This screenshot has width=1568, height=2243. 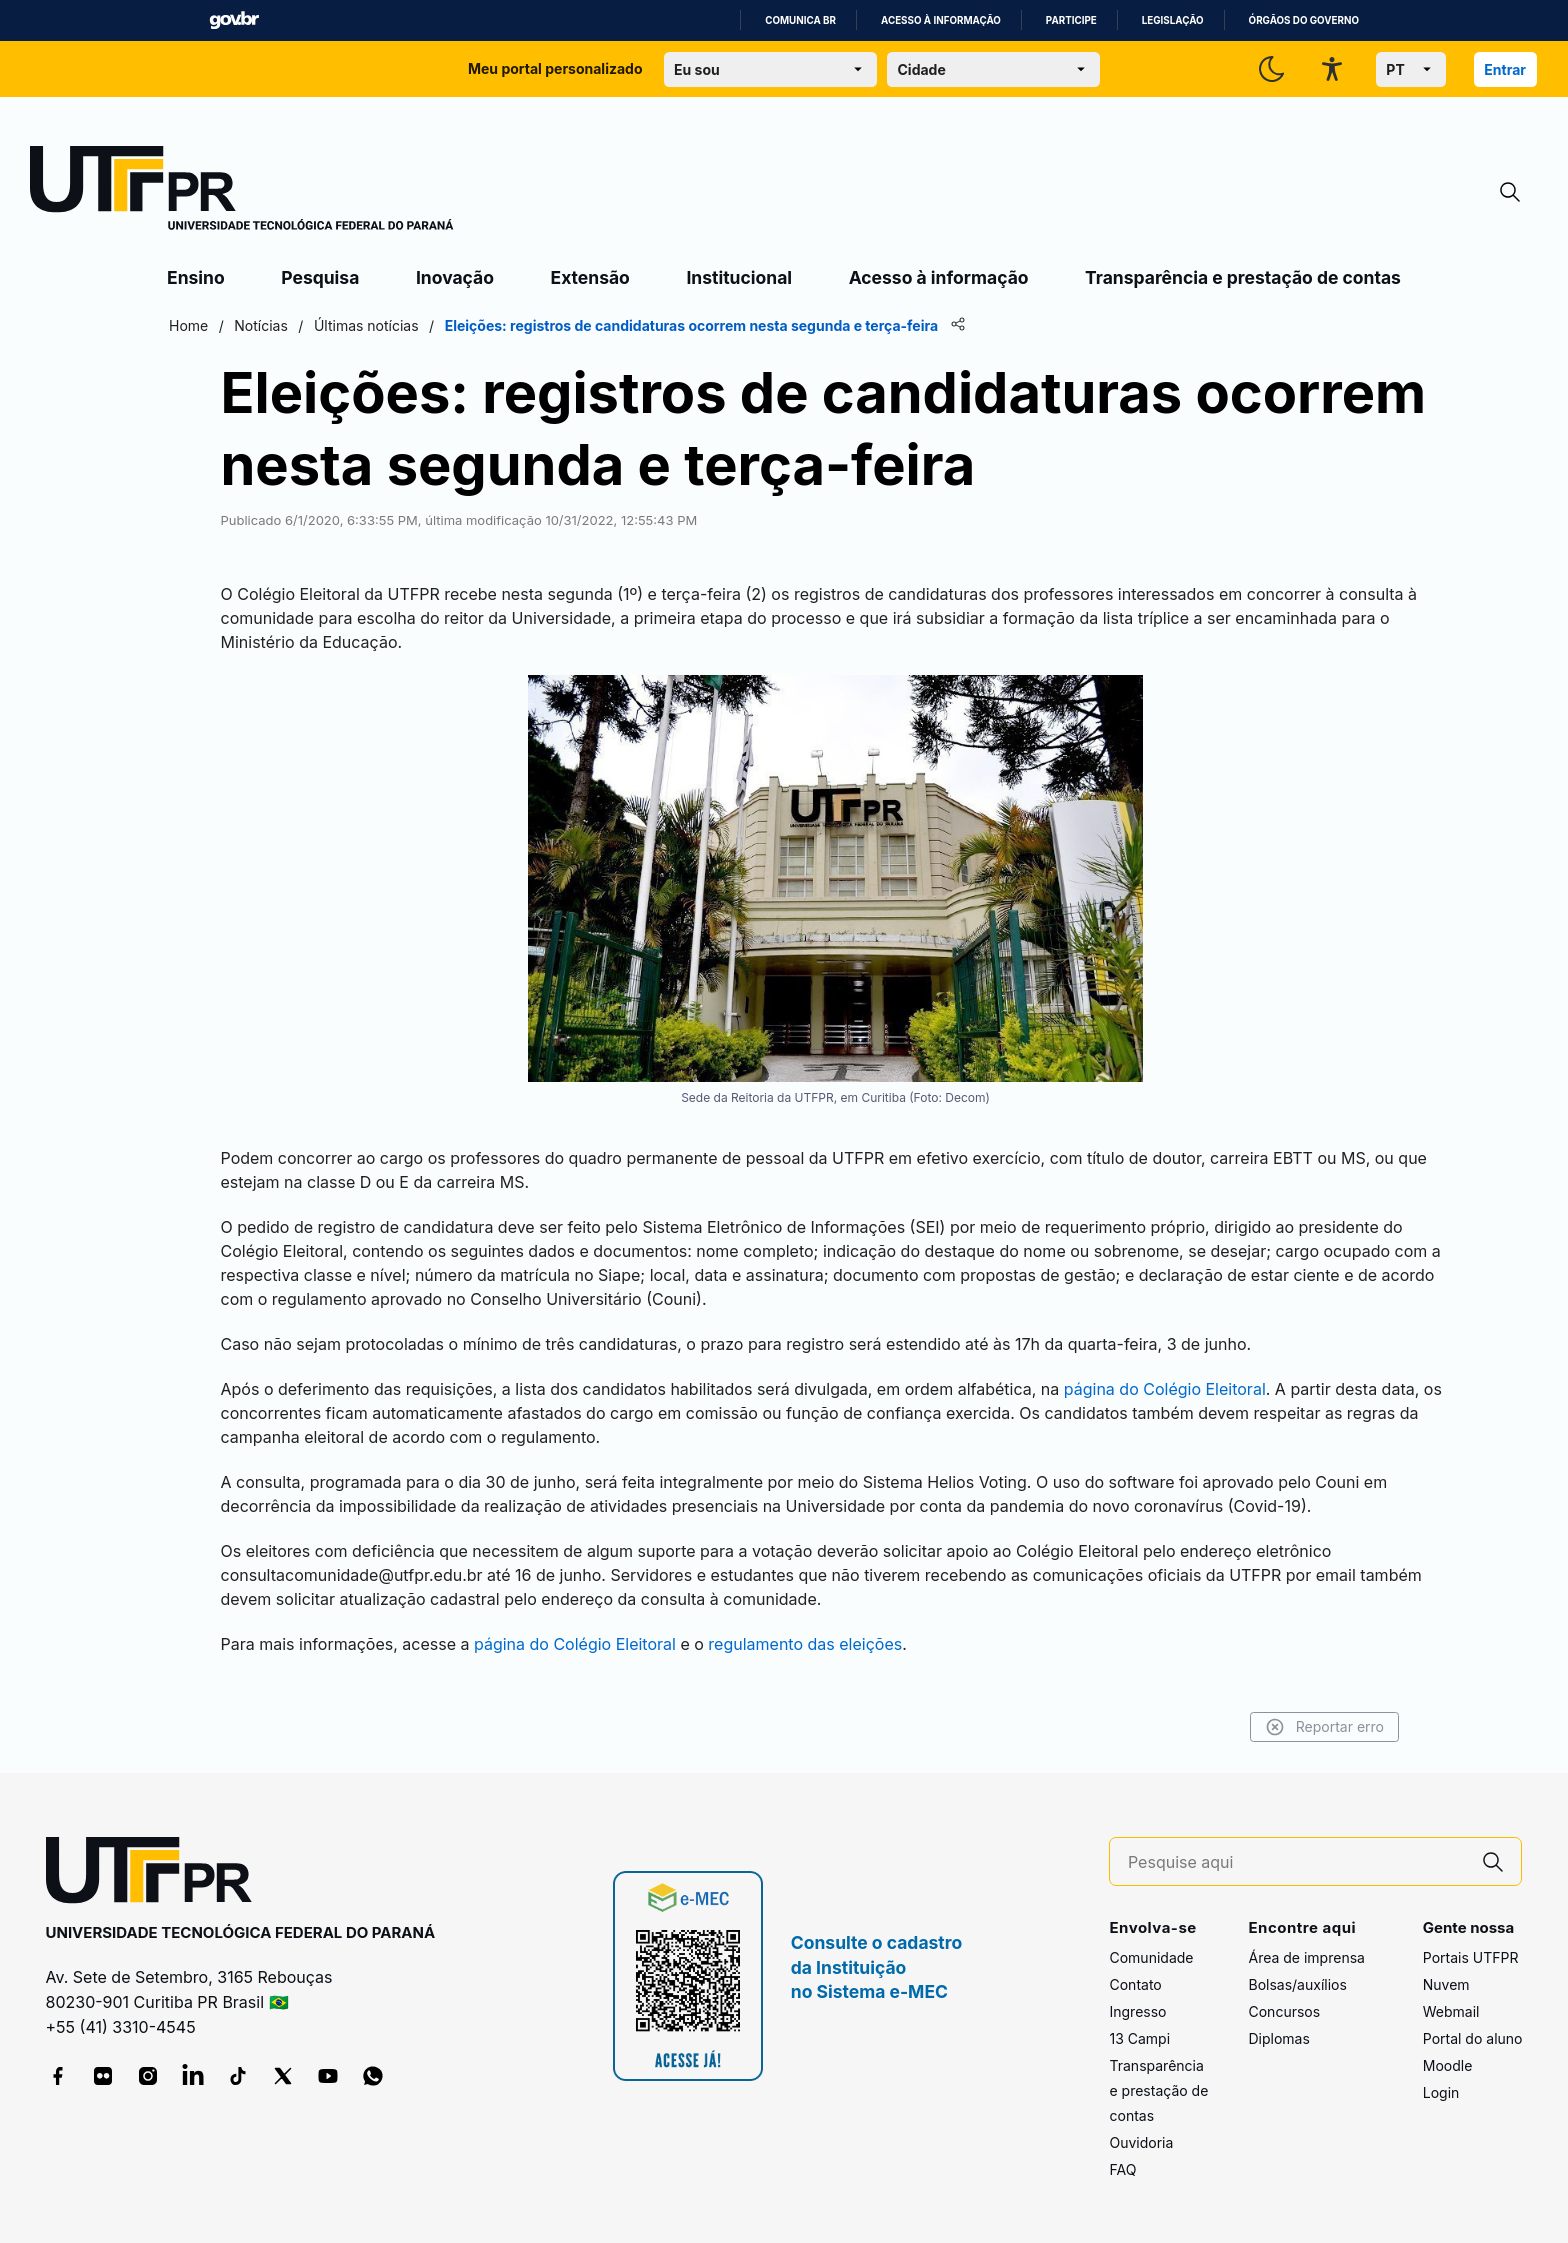 I want to click on Ouvidoria, so click(x=1141, y=2142).